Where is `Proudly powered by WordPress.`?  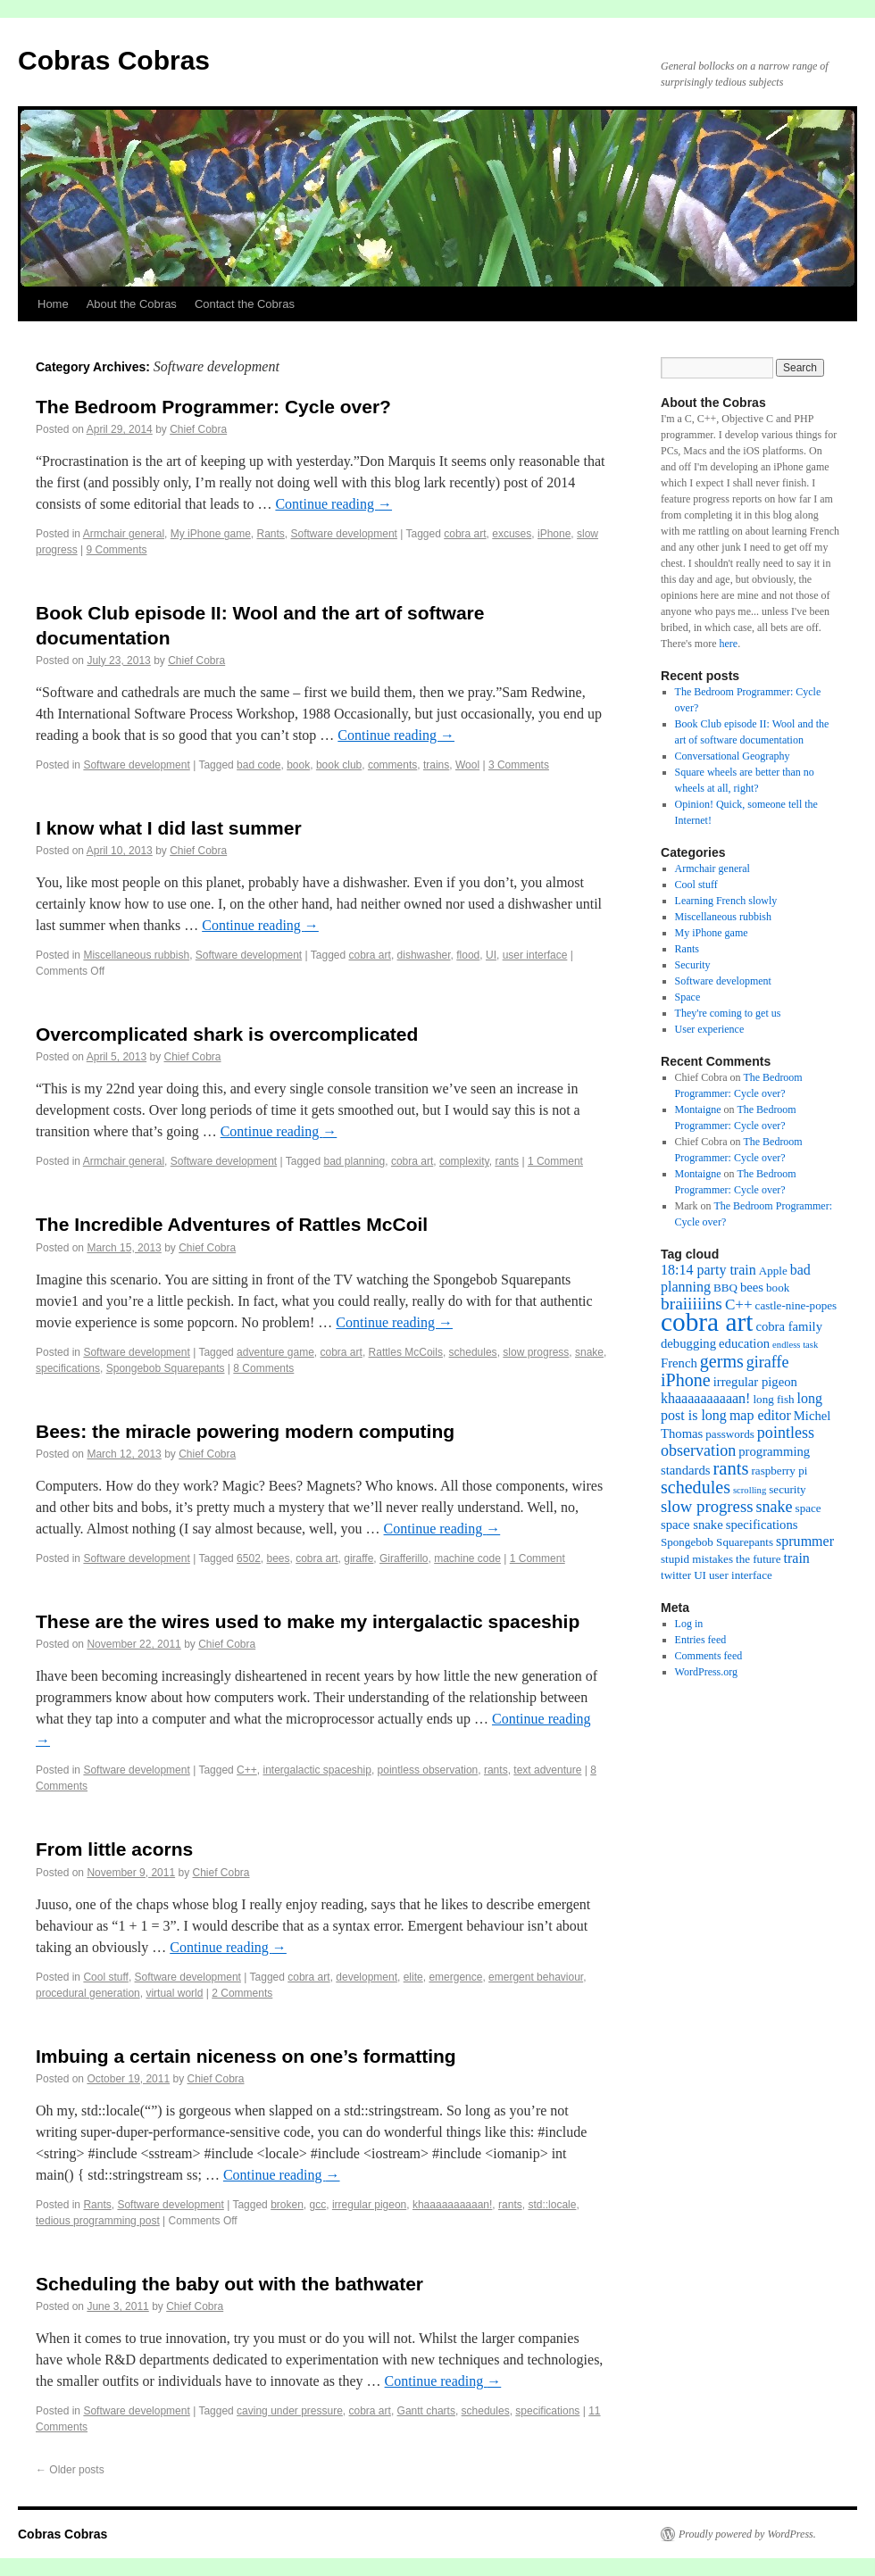 Proudly powered by WordPress. is located at coordinates (747, 2534).